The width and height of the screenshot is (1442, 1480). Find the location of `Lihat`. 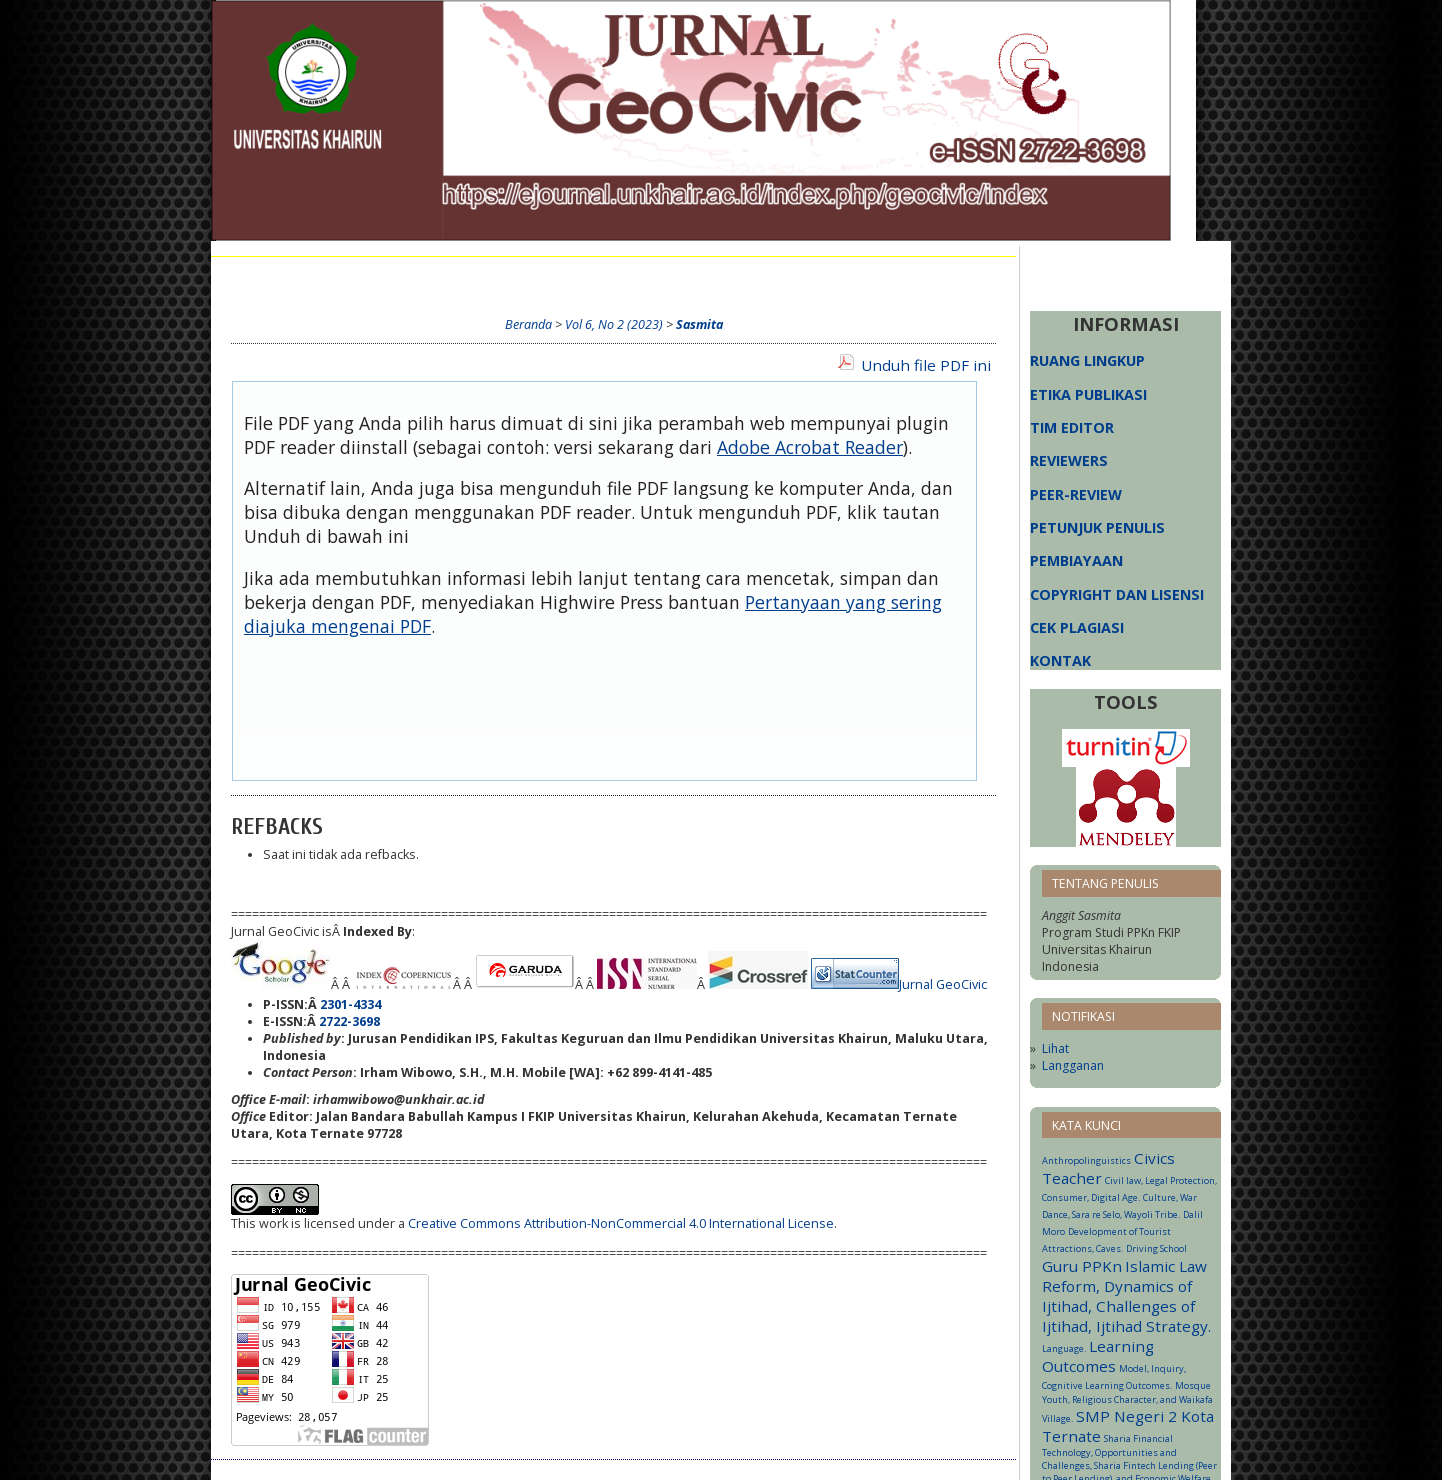

Lihat is located at coordinates (1055, 1048).